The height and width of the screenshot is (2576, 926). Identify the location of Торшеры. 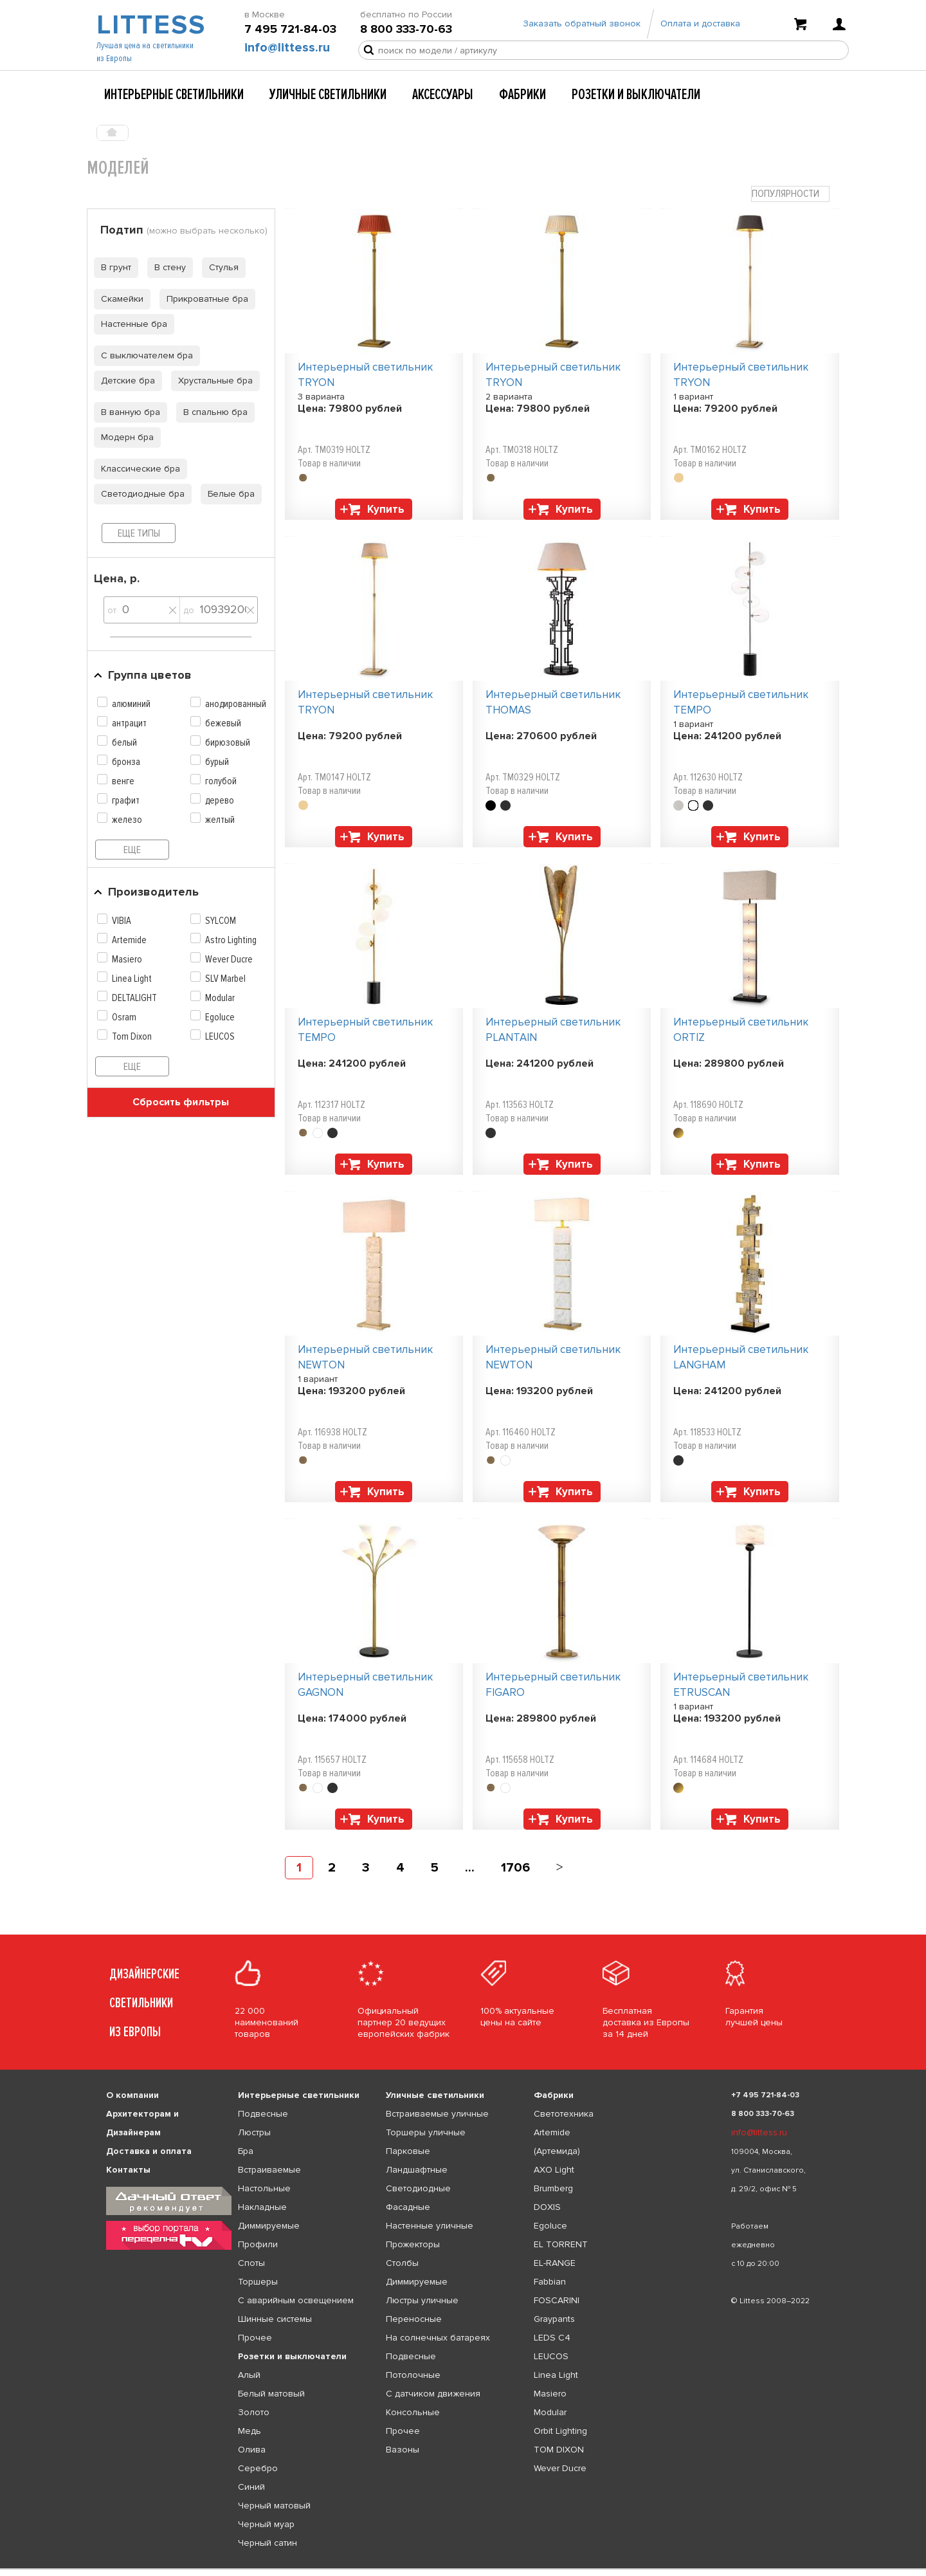
(258, 2281).